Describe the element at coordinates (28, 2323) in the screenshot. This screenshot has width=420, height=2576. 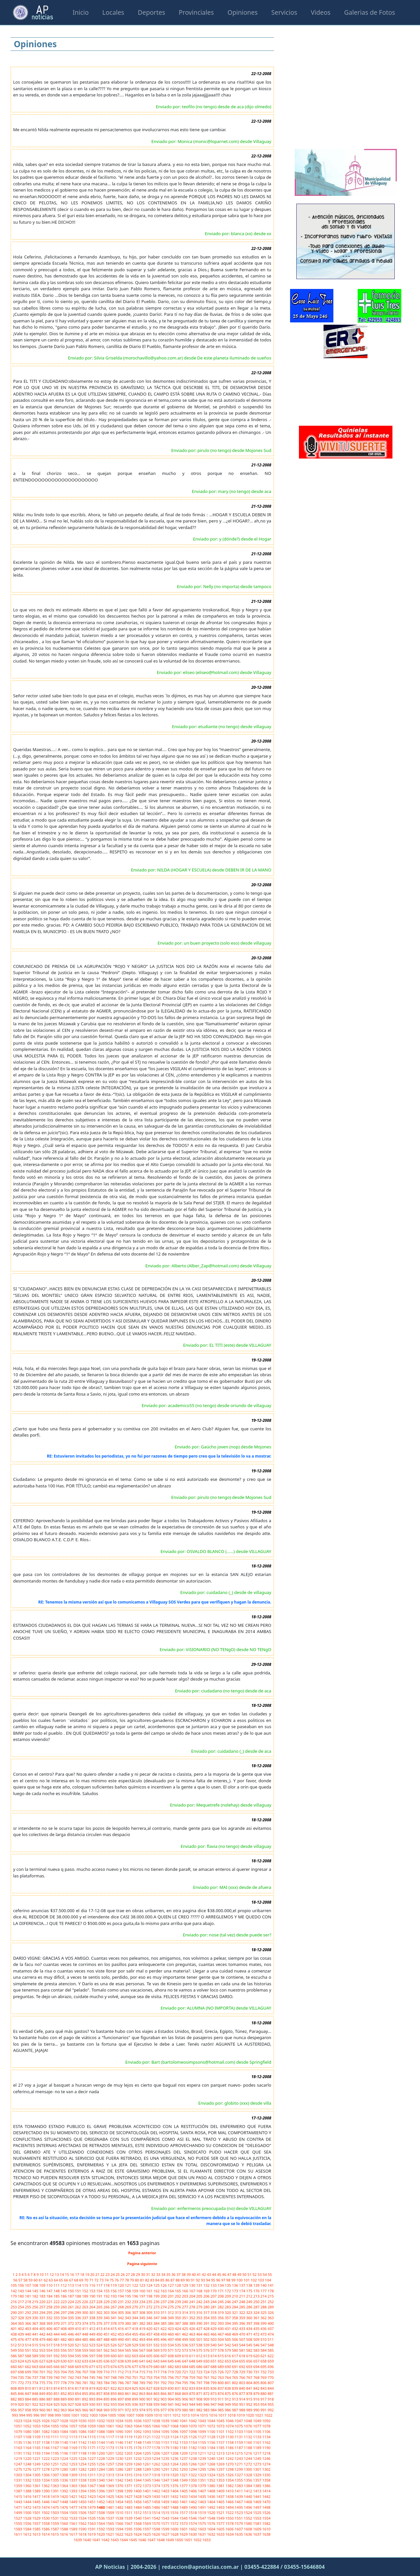
I see `366` at that location.